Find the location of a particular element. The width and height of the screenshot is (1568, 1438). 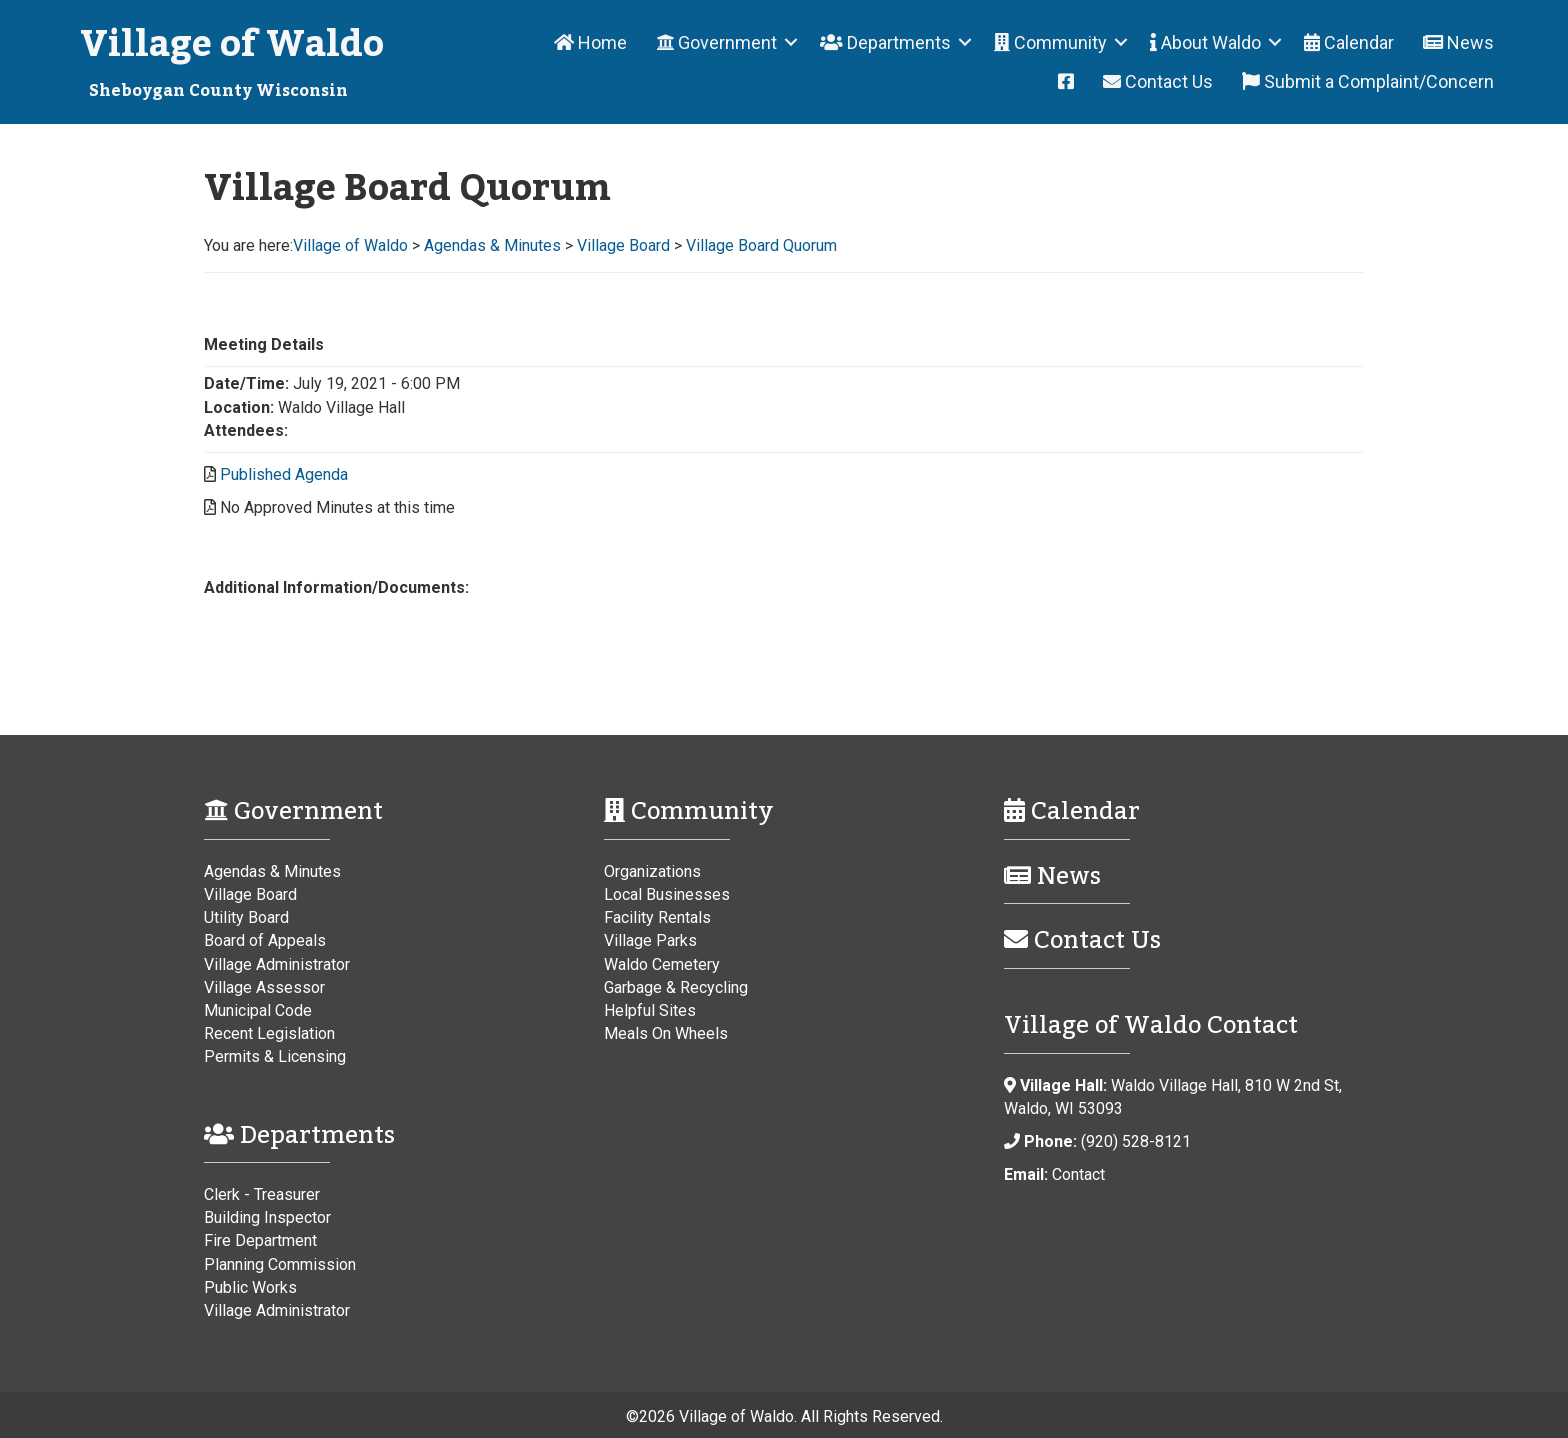

Clerk - Treasurer is located at coordinates (262, 1194).